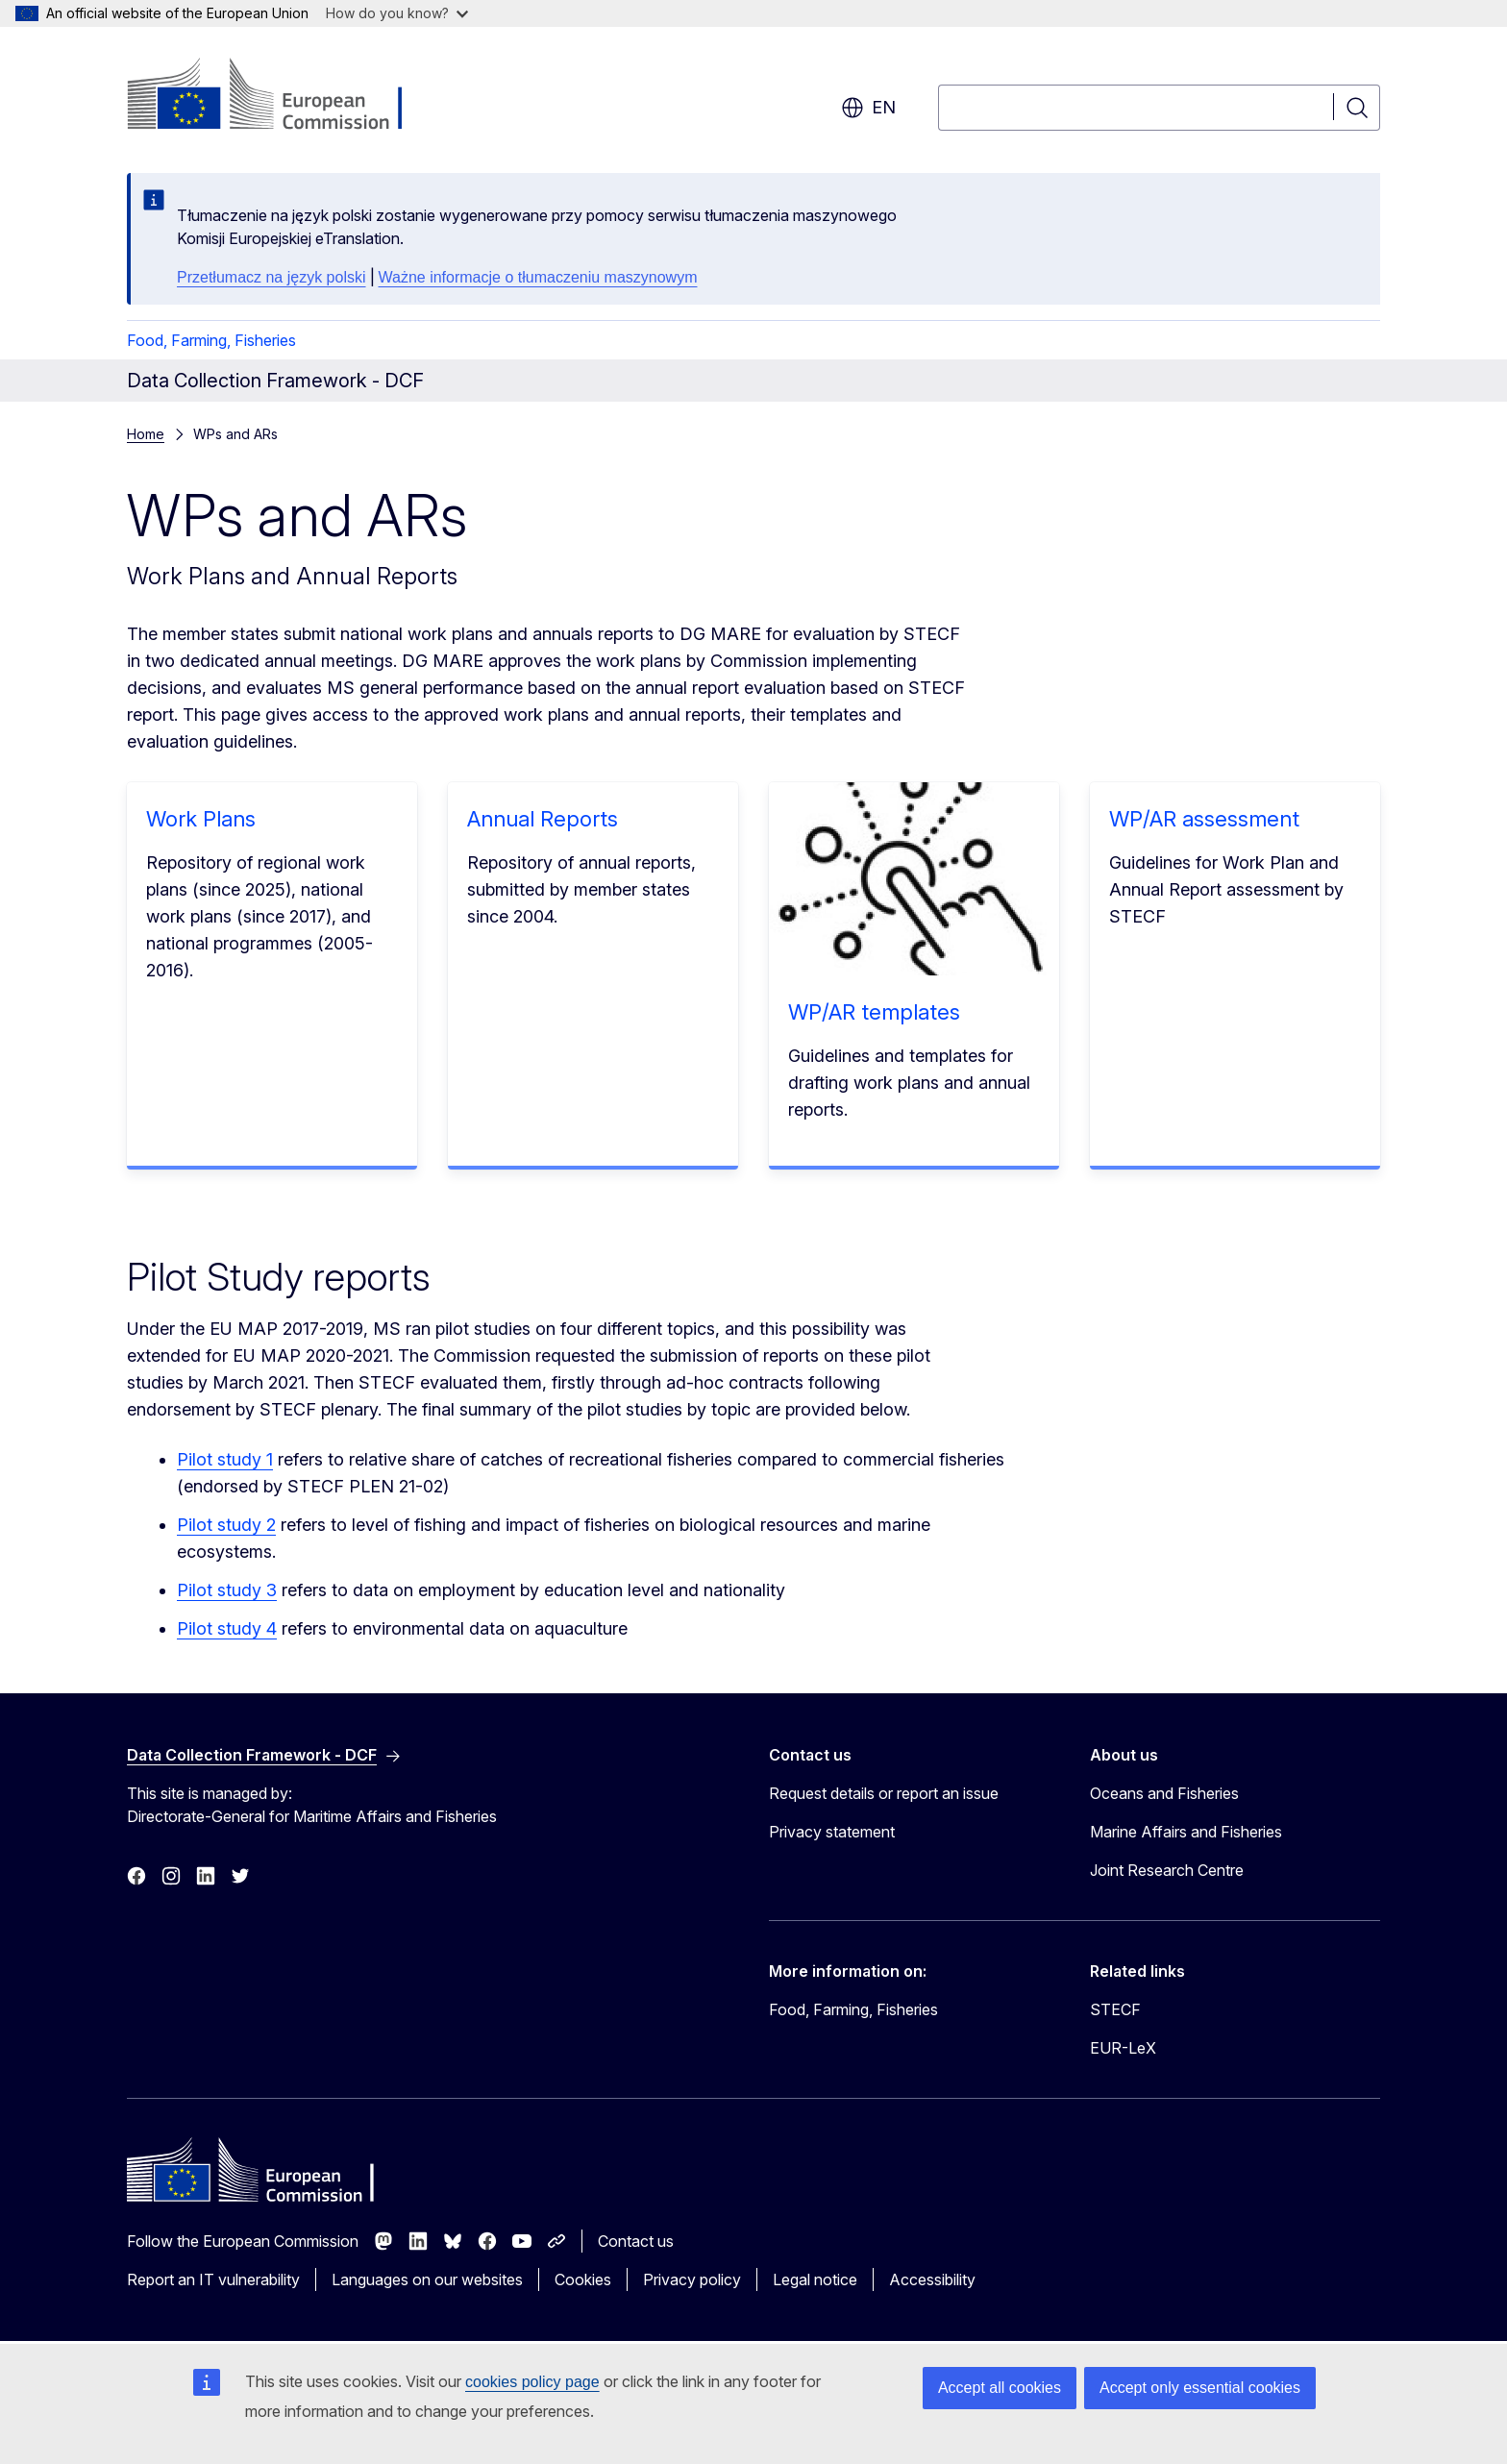  What do you see at coordinates (1186, 1831) in the screenshot?
I see `Marine Affairs and Fisheries` at bounding box center [1186, 1831].